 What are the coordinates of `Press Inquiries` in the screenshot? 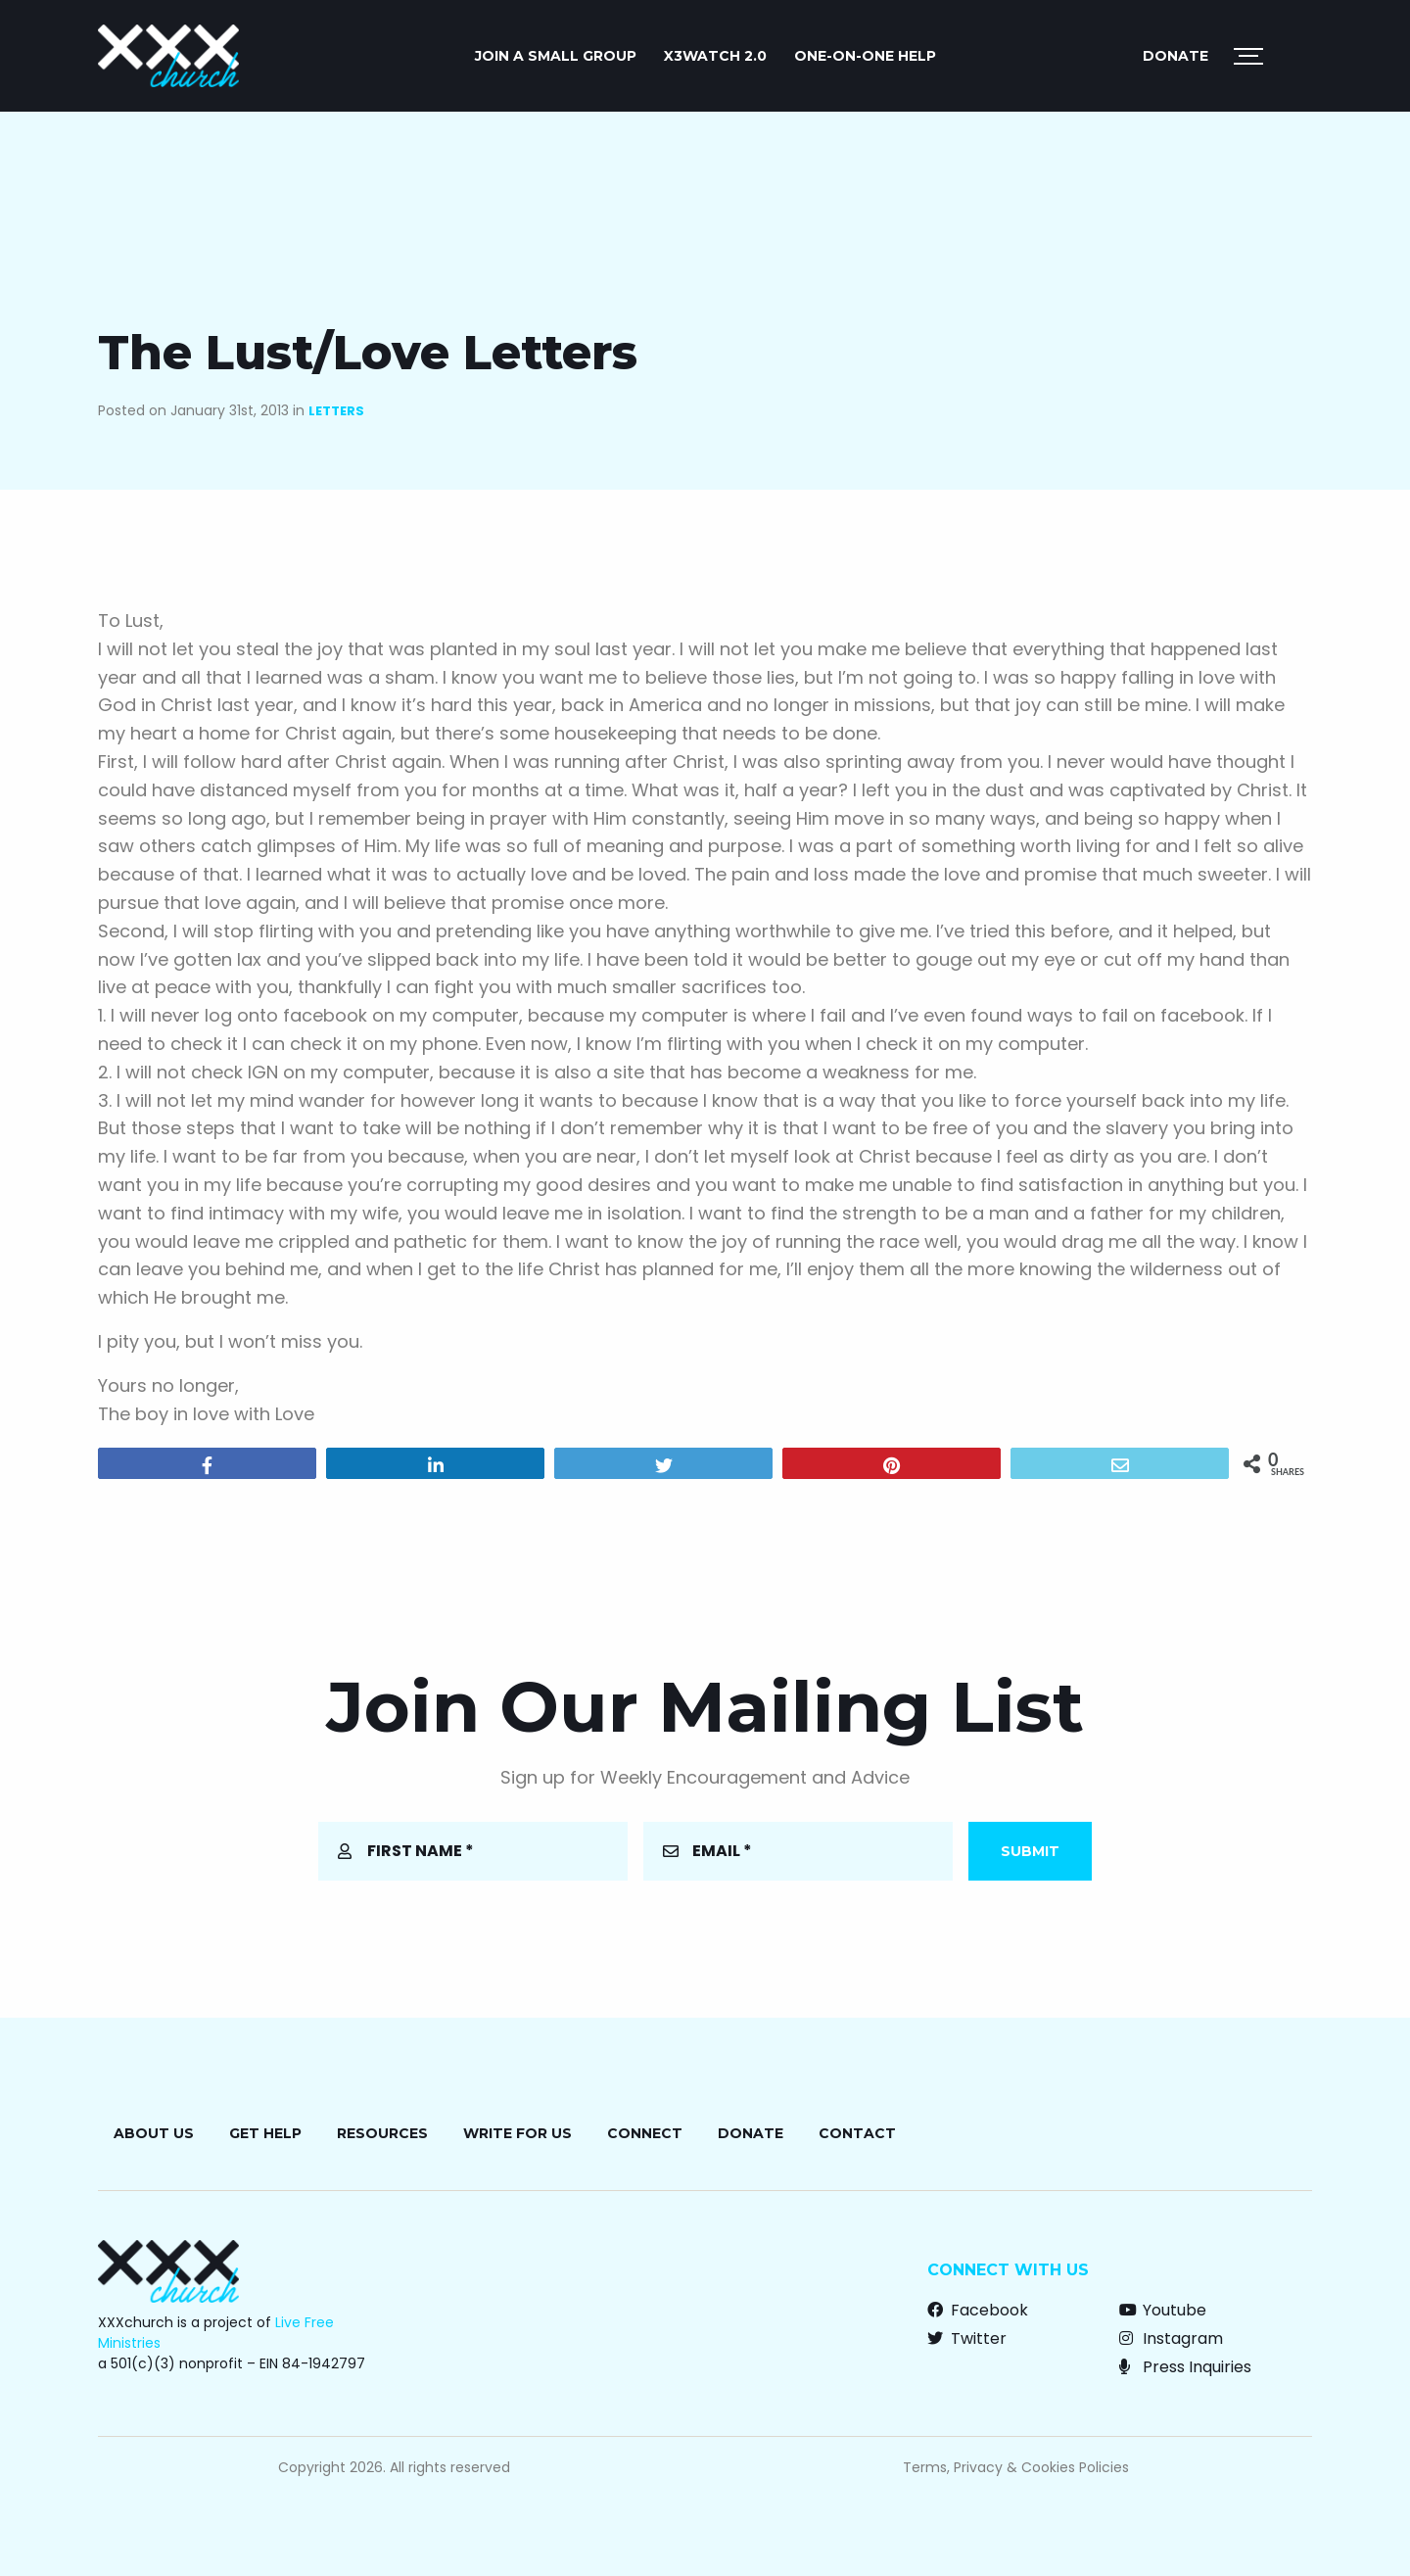 It's located at (1185, 2367).